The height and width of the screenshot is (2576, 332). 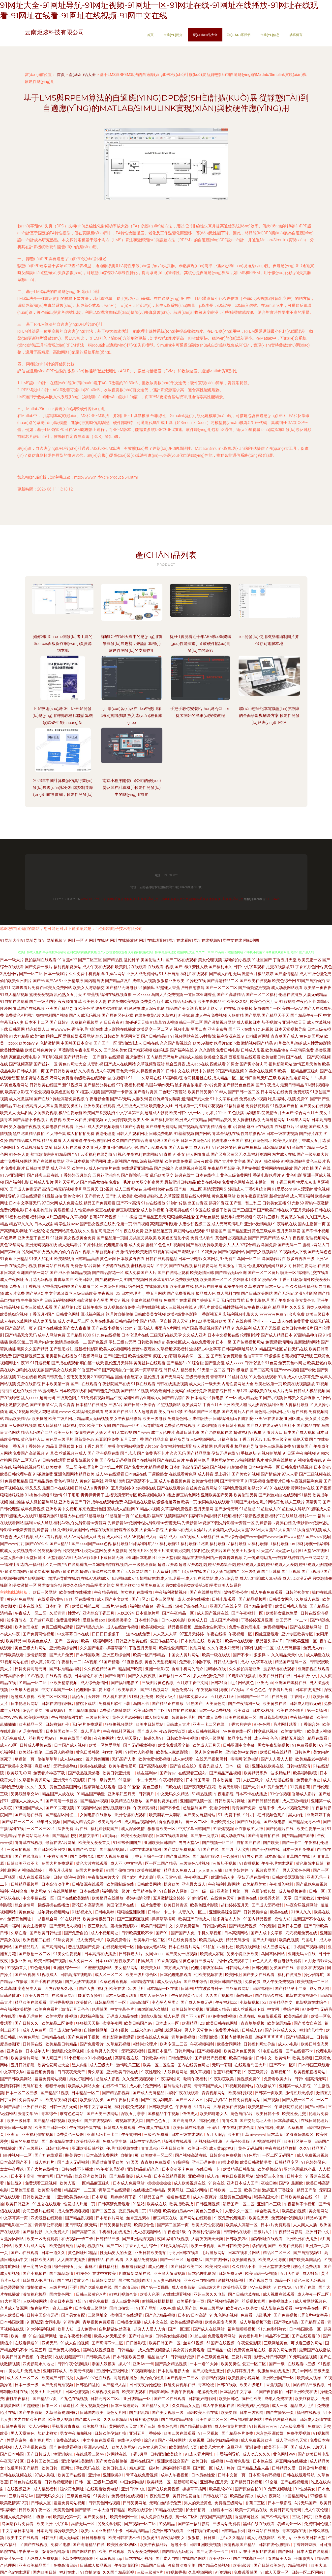 I want to click on 成人免费毛卡片, so click(x=90, y=1940).